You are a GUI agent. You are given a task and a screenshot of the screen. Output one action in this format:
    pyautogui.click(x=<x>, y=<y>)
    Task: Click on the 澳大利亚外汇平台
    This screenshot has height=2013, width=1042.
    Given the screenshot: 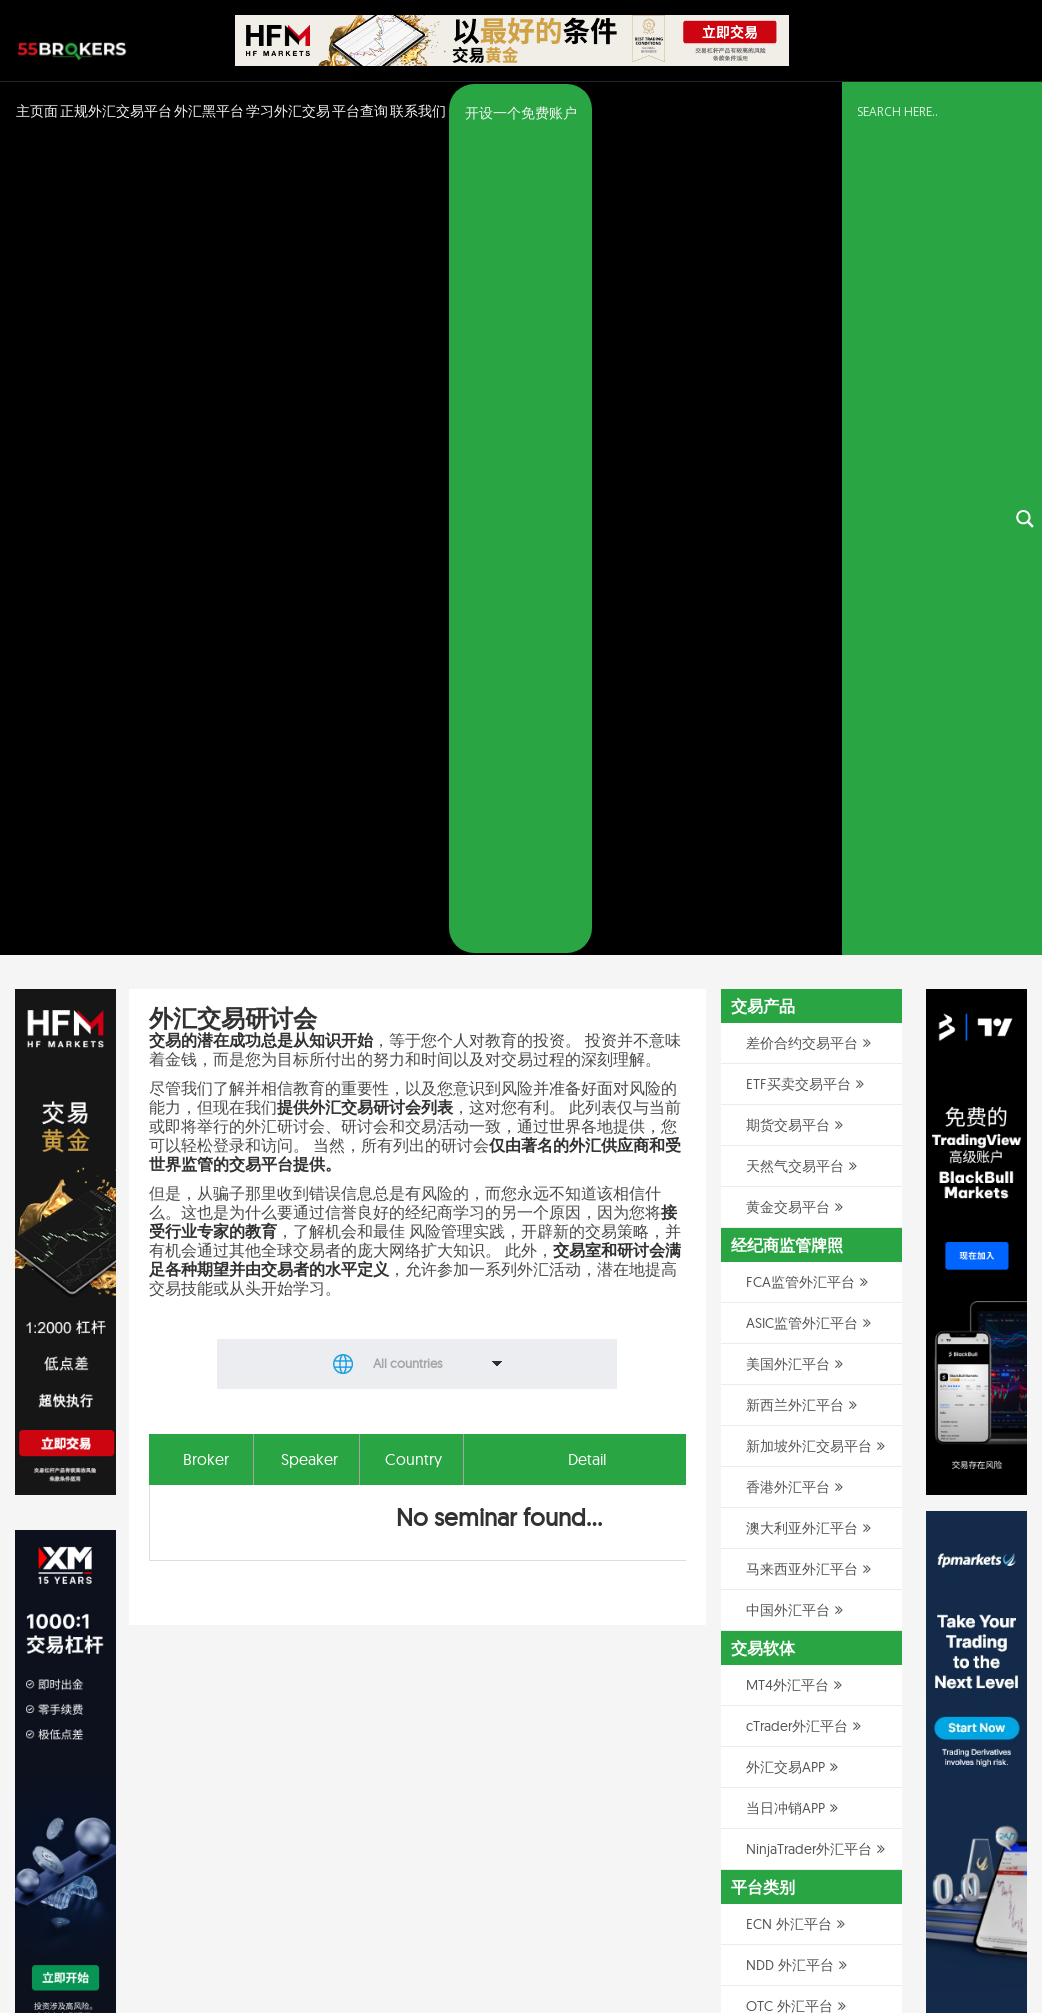 What is the action you would take?
    pyautogui.click(x=802, y=718)
    